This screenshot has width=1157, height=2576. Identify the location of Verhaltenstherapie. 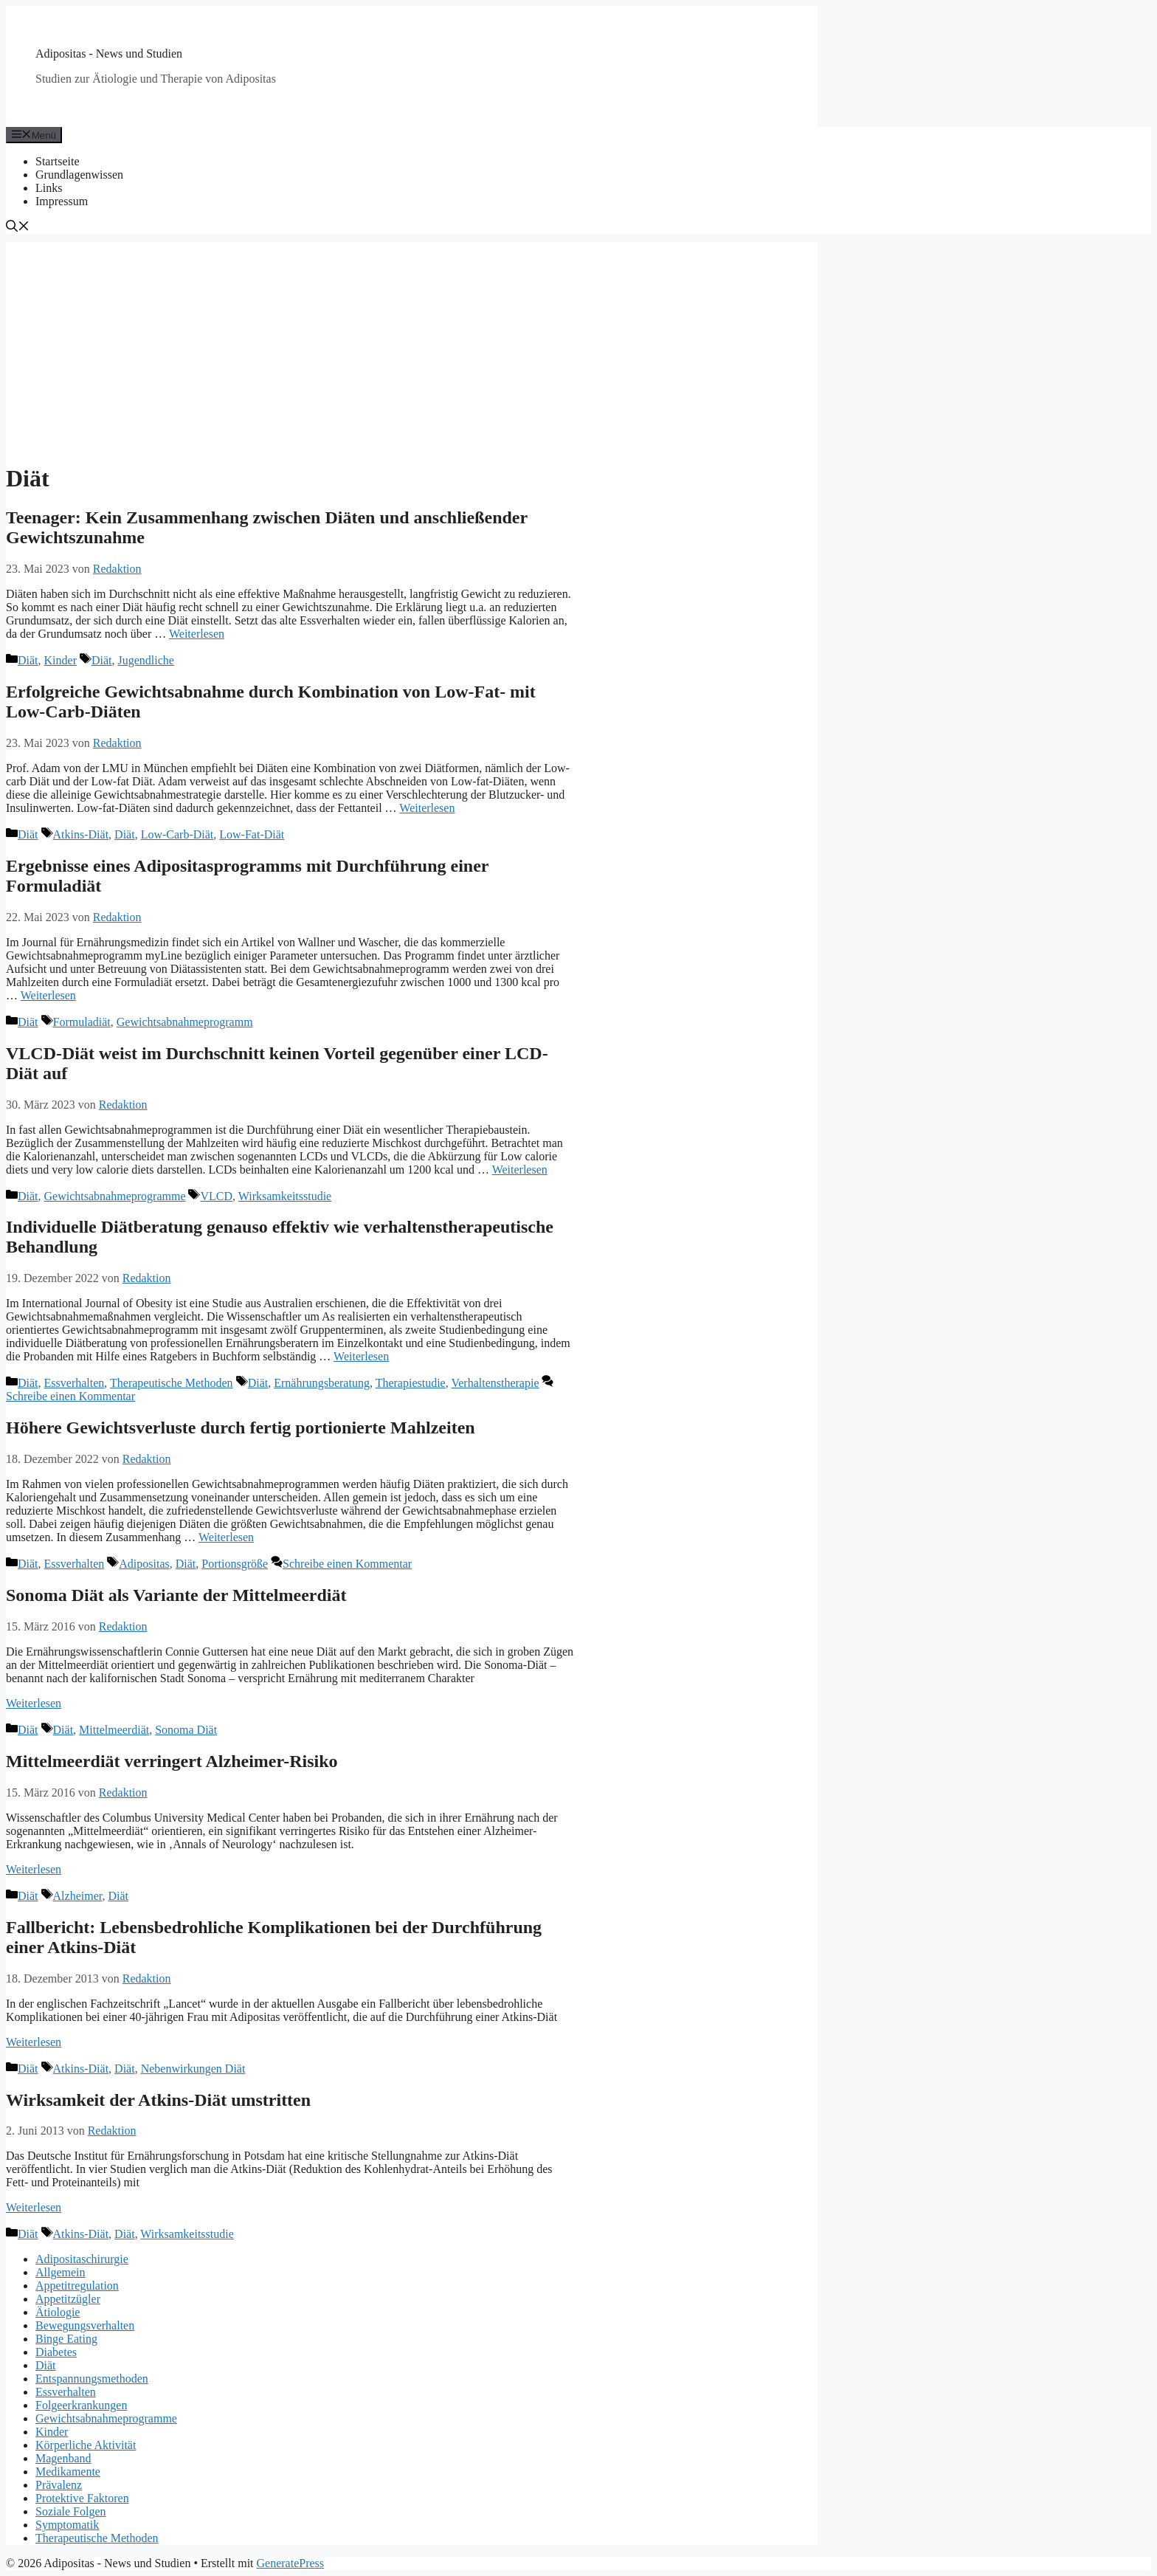
(495, 1383).